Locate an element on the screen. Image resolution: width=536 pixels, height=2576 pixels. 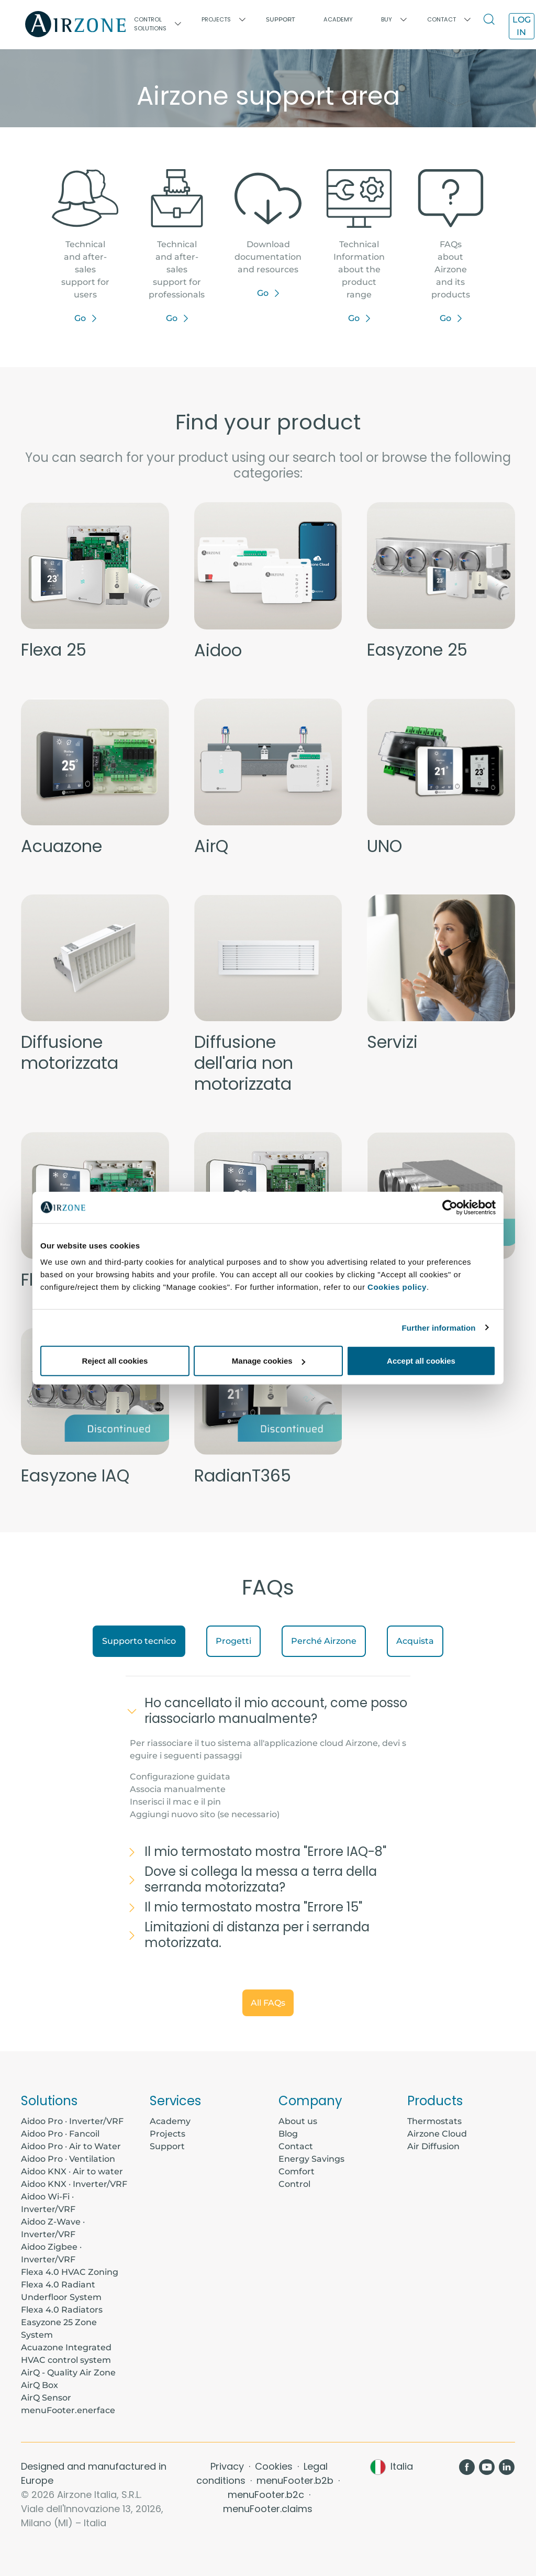
menuFooter.b2b is located at coordinates (296, 2480).